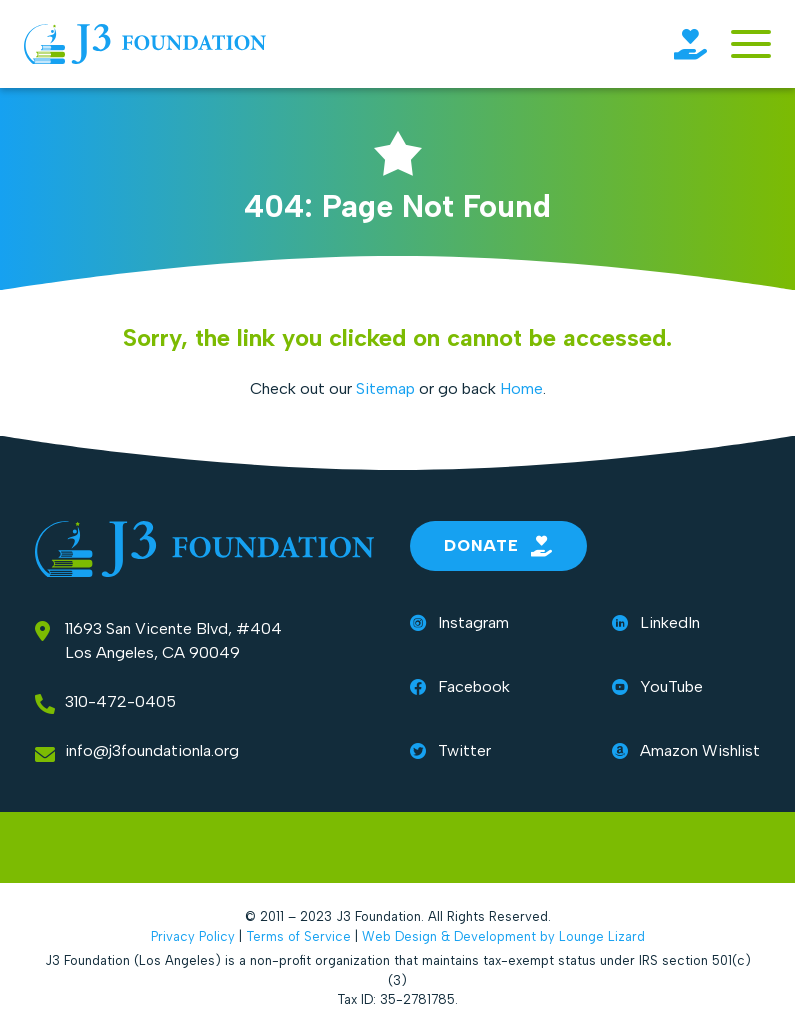  What do you see at coordinates (657, 686) in the screenshot?
I see `YouTube` at bounding box center [657, 686].